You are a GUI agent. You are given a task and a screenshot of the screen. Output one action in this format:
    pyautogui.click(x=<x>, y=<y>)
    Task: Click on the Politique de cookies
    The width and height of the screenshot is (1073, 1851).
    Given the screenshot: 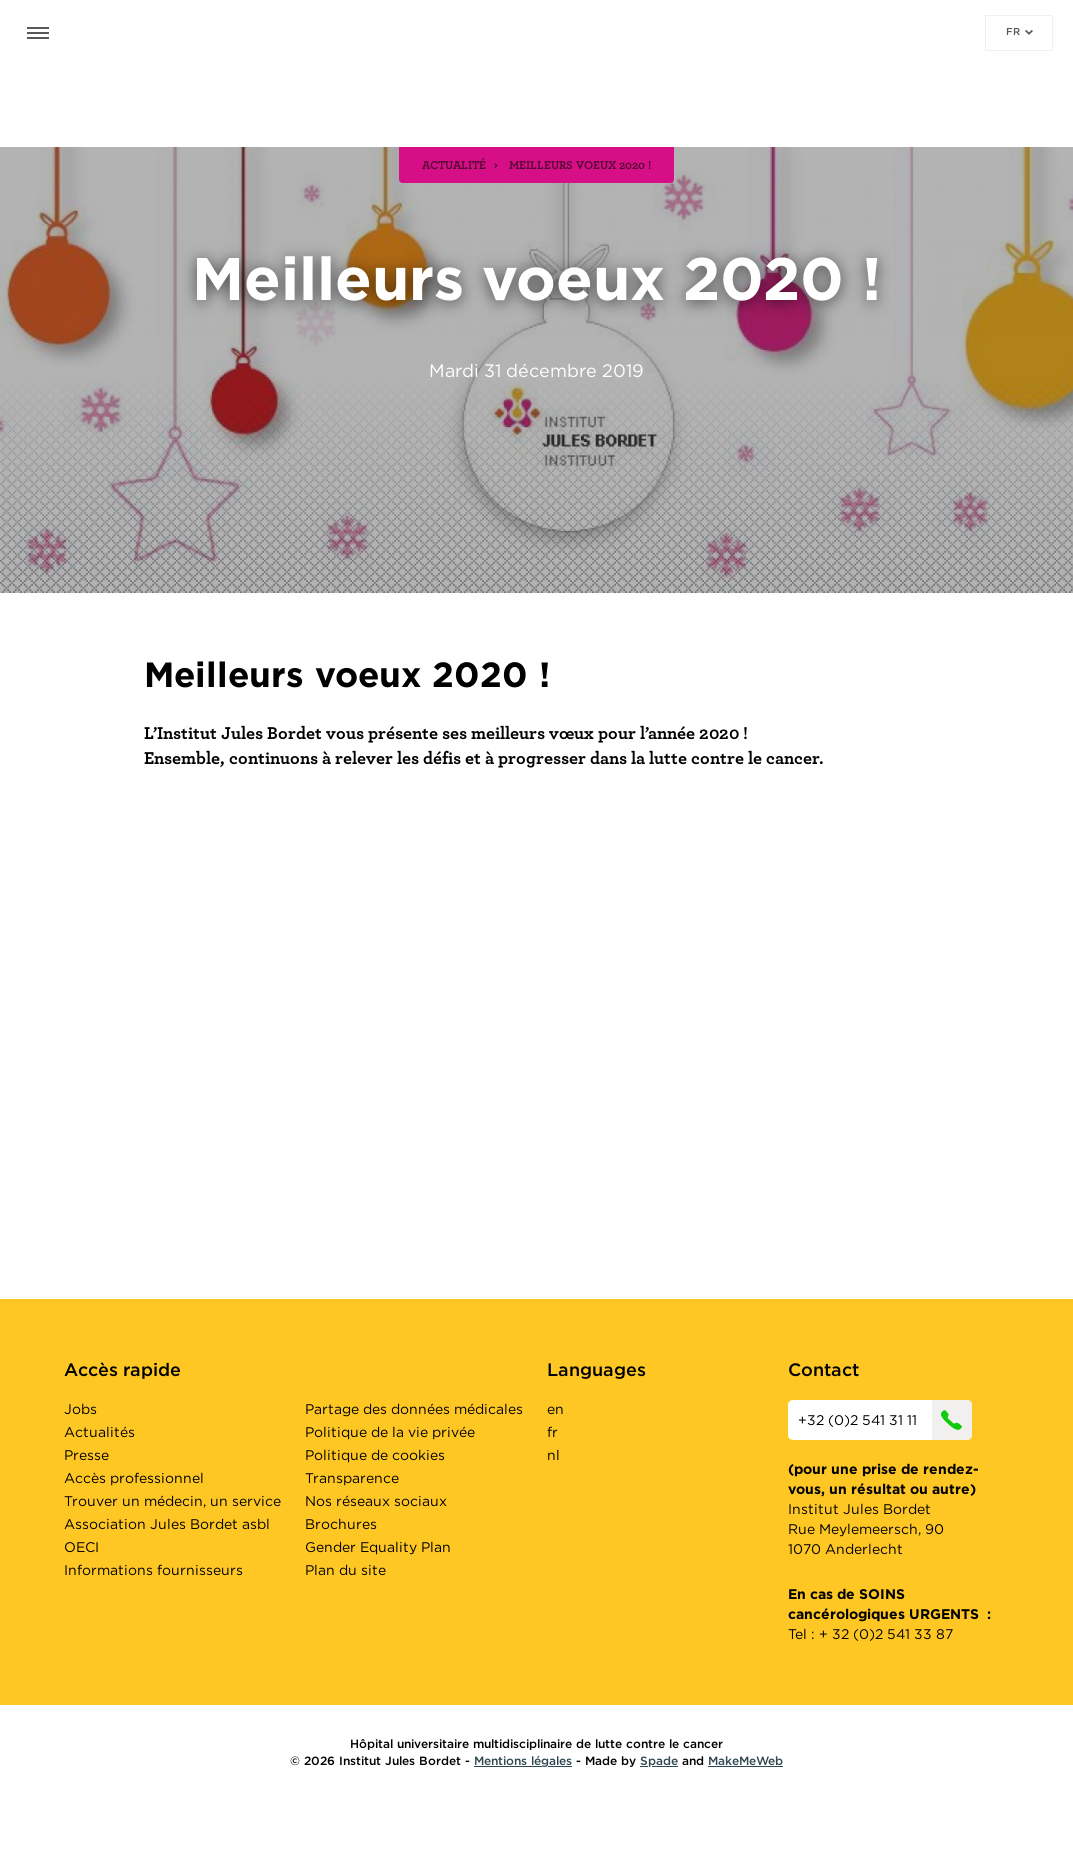 What is the action you would take?
    pyautogui.click(x=375, y=1455)
    